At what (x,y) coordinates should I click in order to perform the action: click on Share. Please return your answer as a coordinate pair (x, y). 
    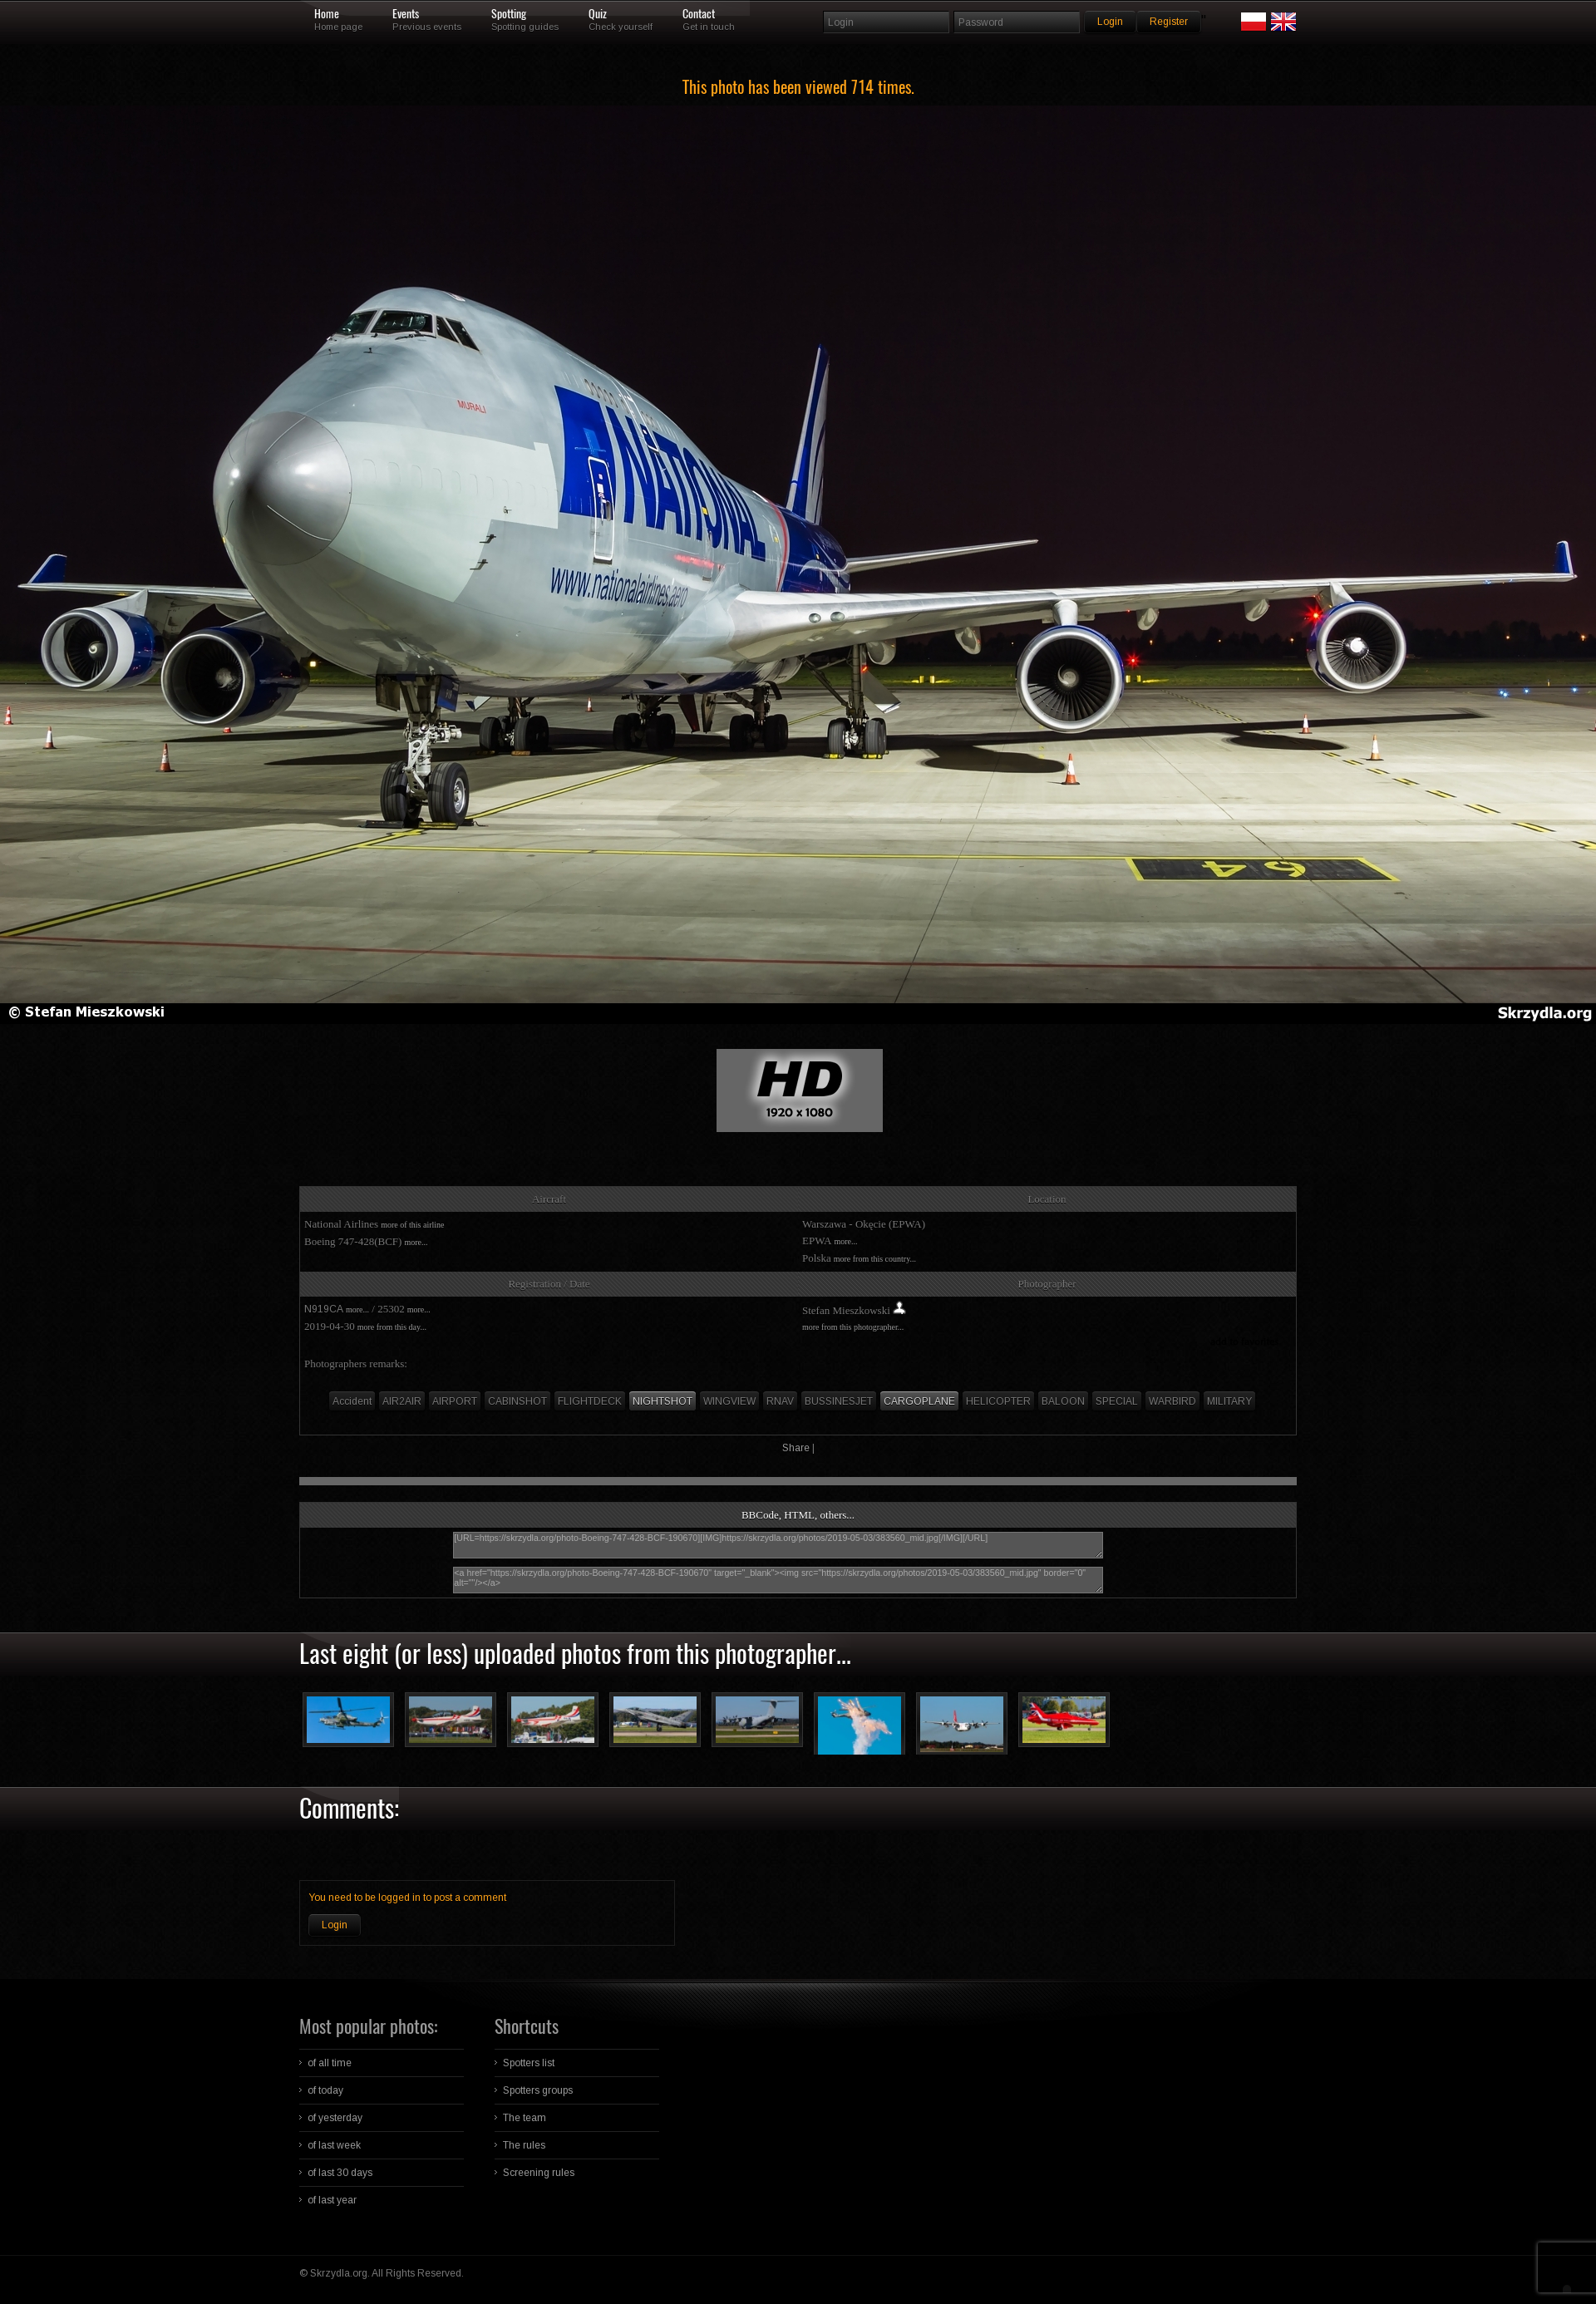
    Looking at the image, I should click on (796, 1448).